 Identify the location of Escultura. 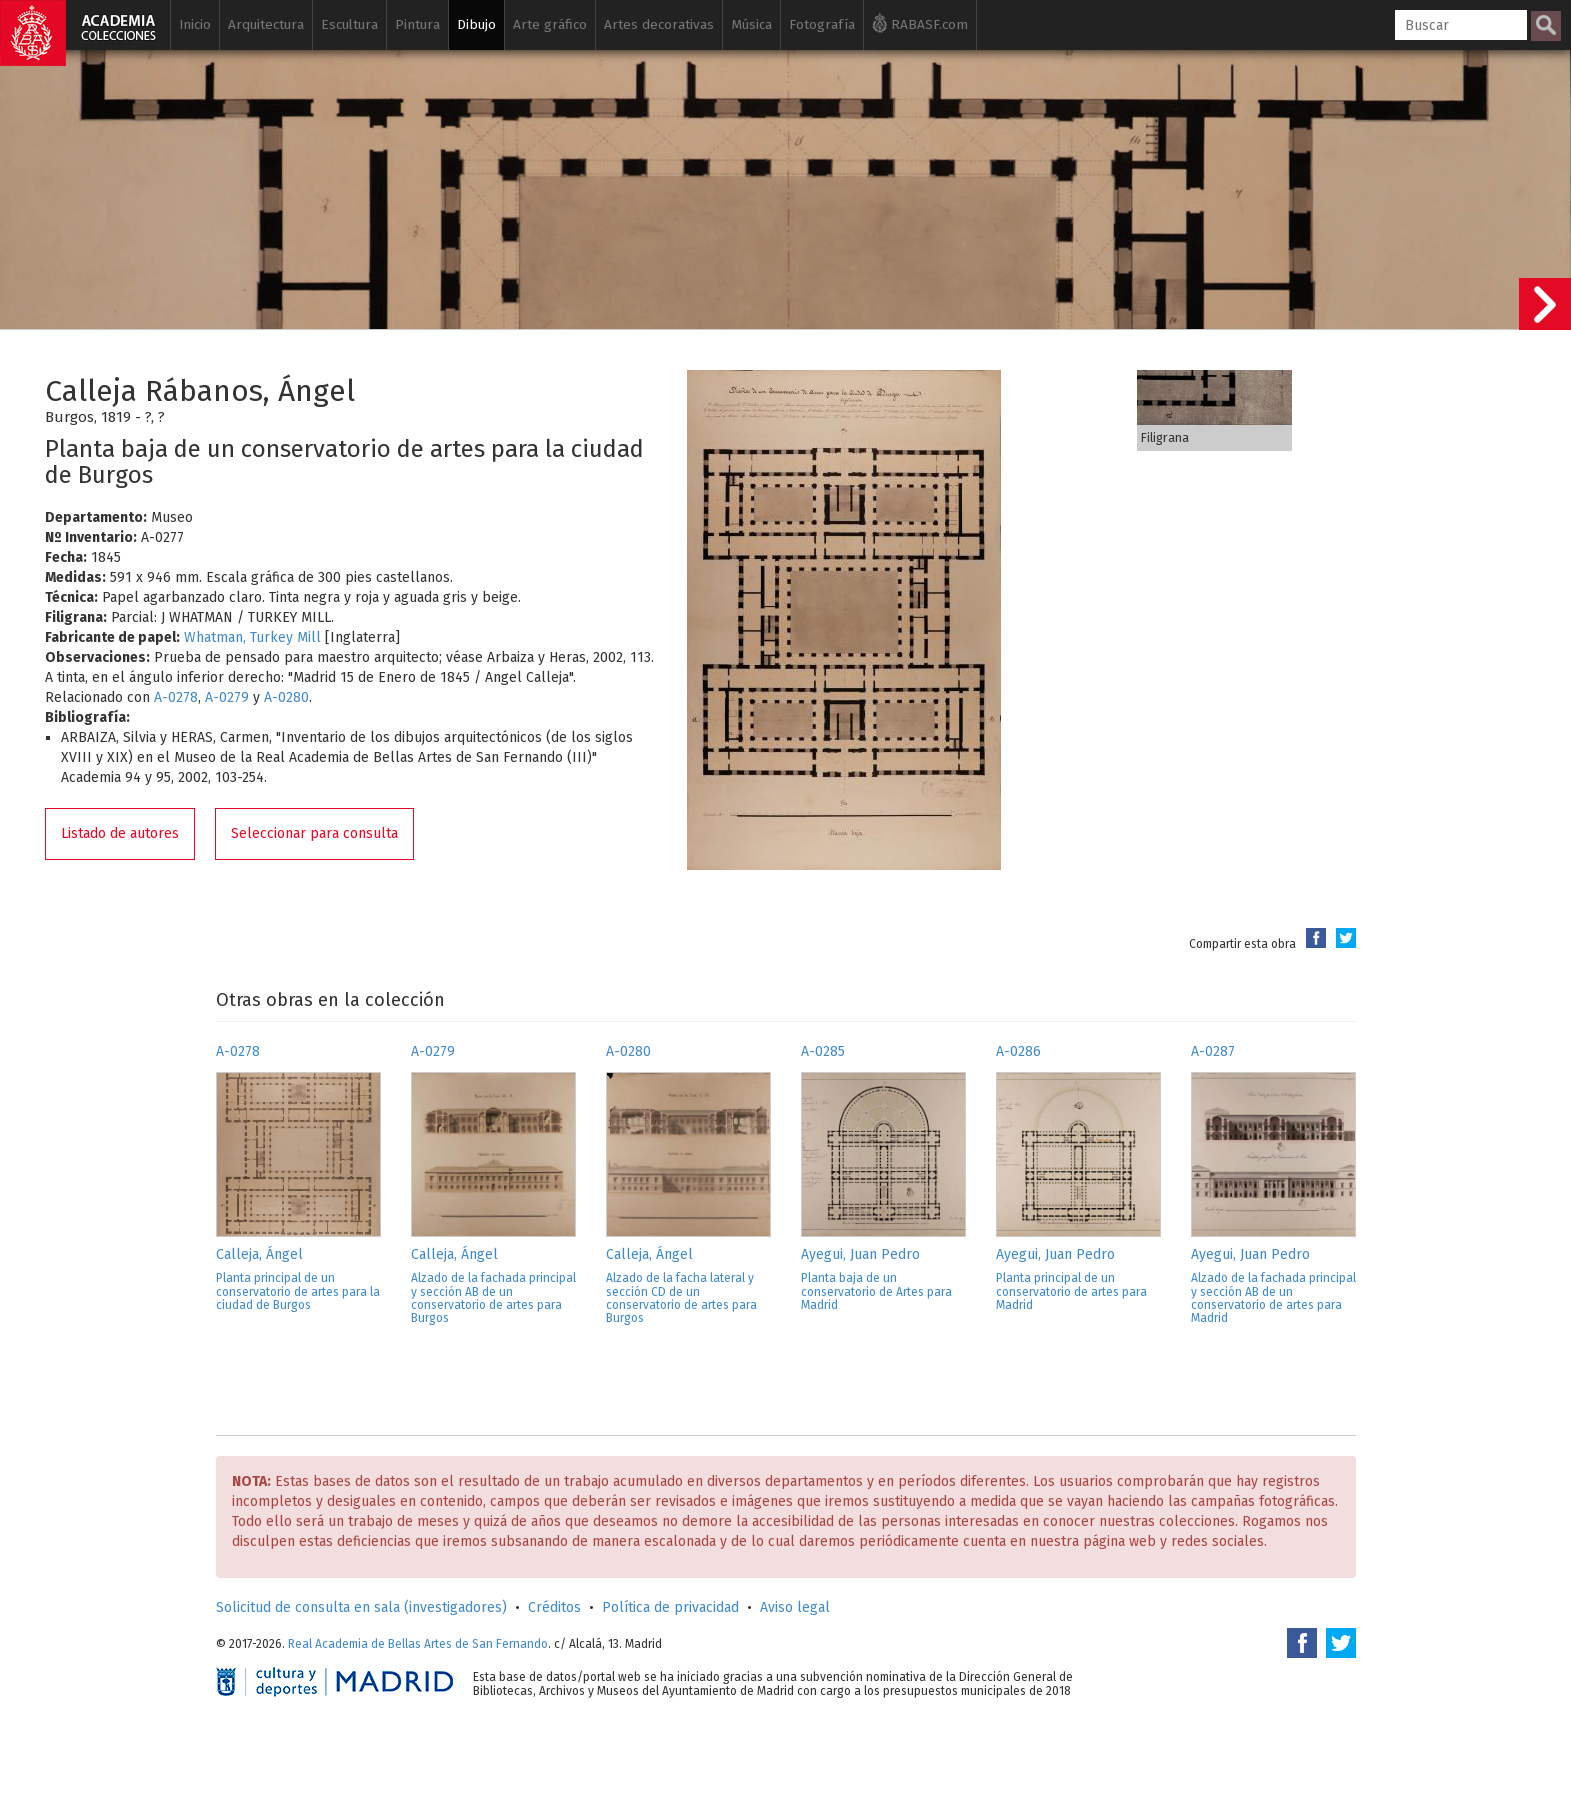
(349, 24).